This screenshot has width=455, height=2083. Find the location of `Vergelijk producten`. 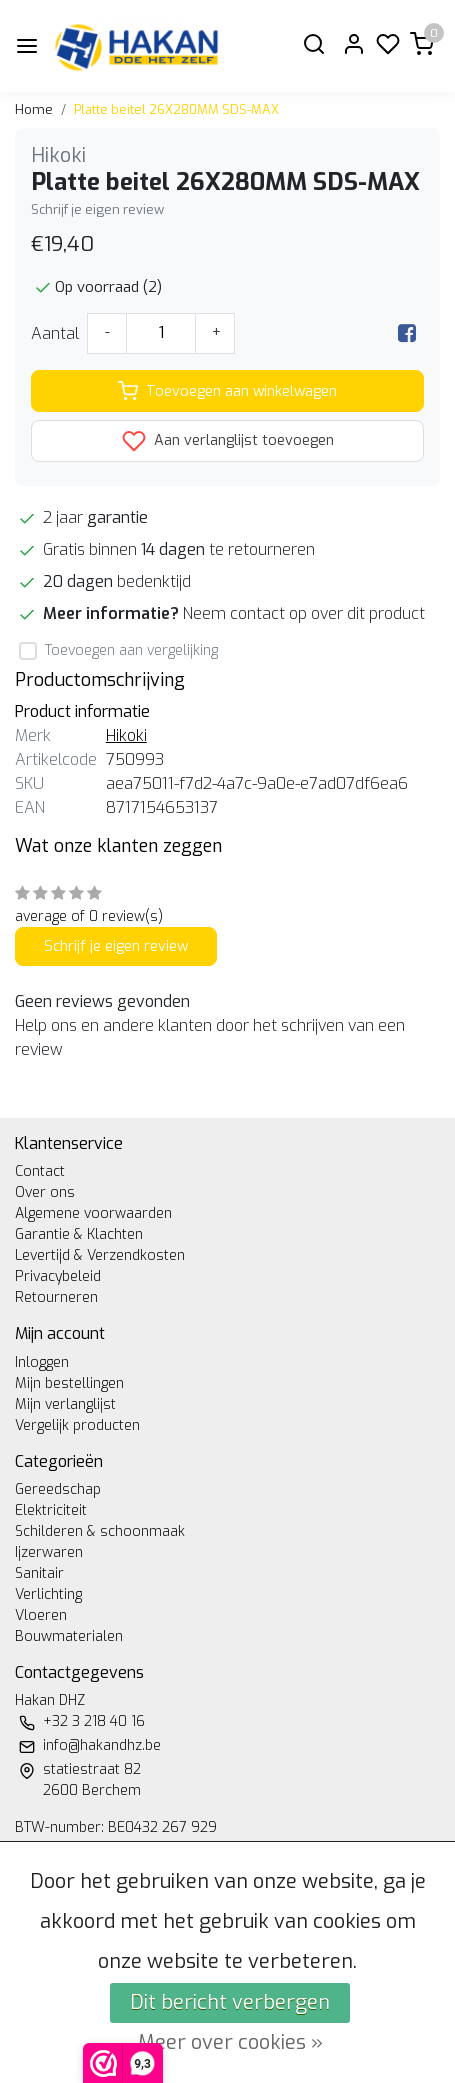

Vergelijk producten is located at coordinates (77, 1425).